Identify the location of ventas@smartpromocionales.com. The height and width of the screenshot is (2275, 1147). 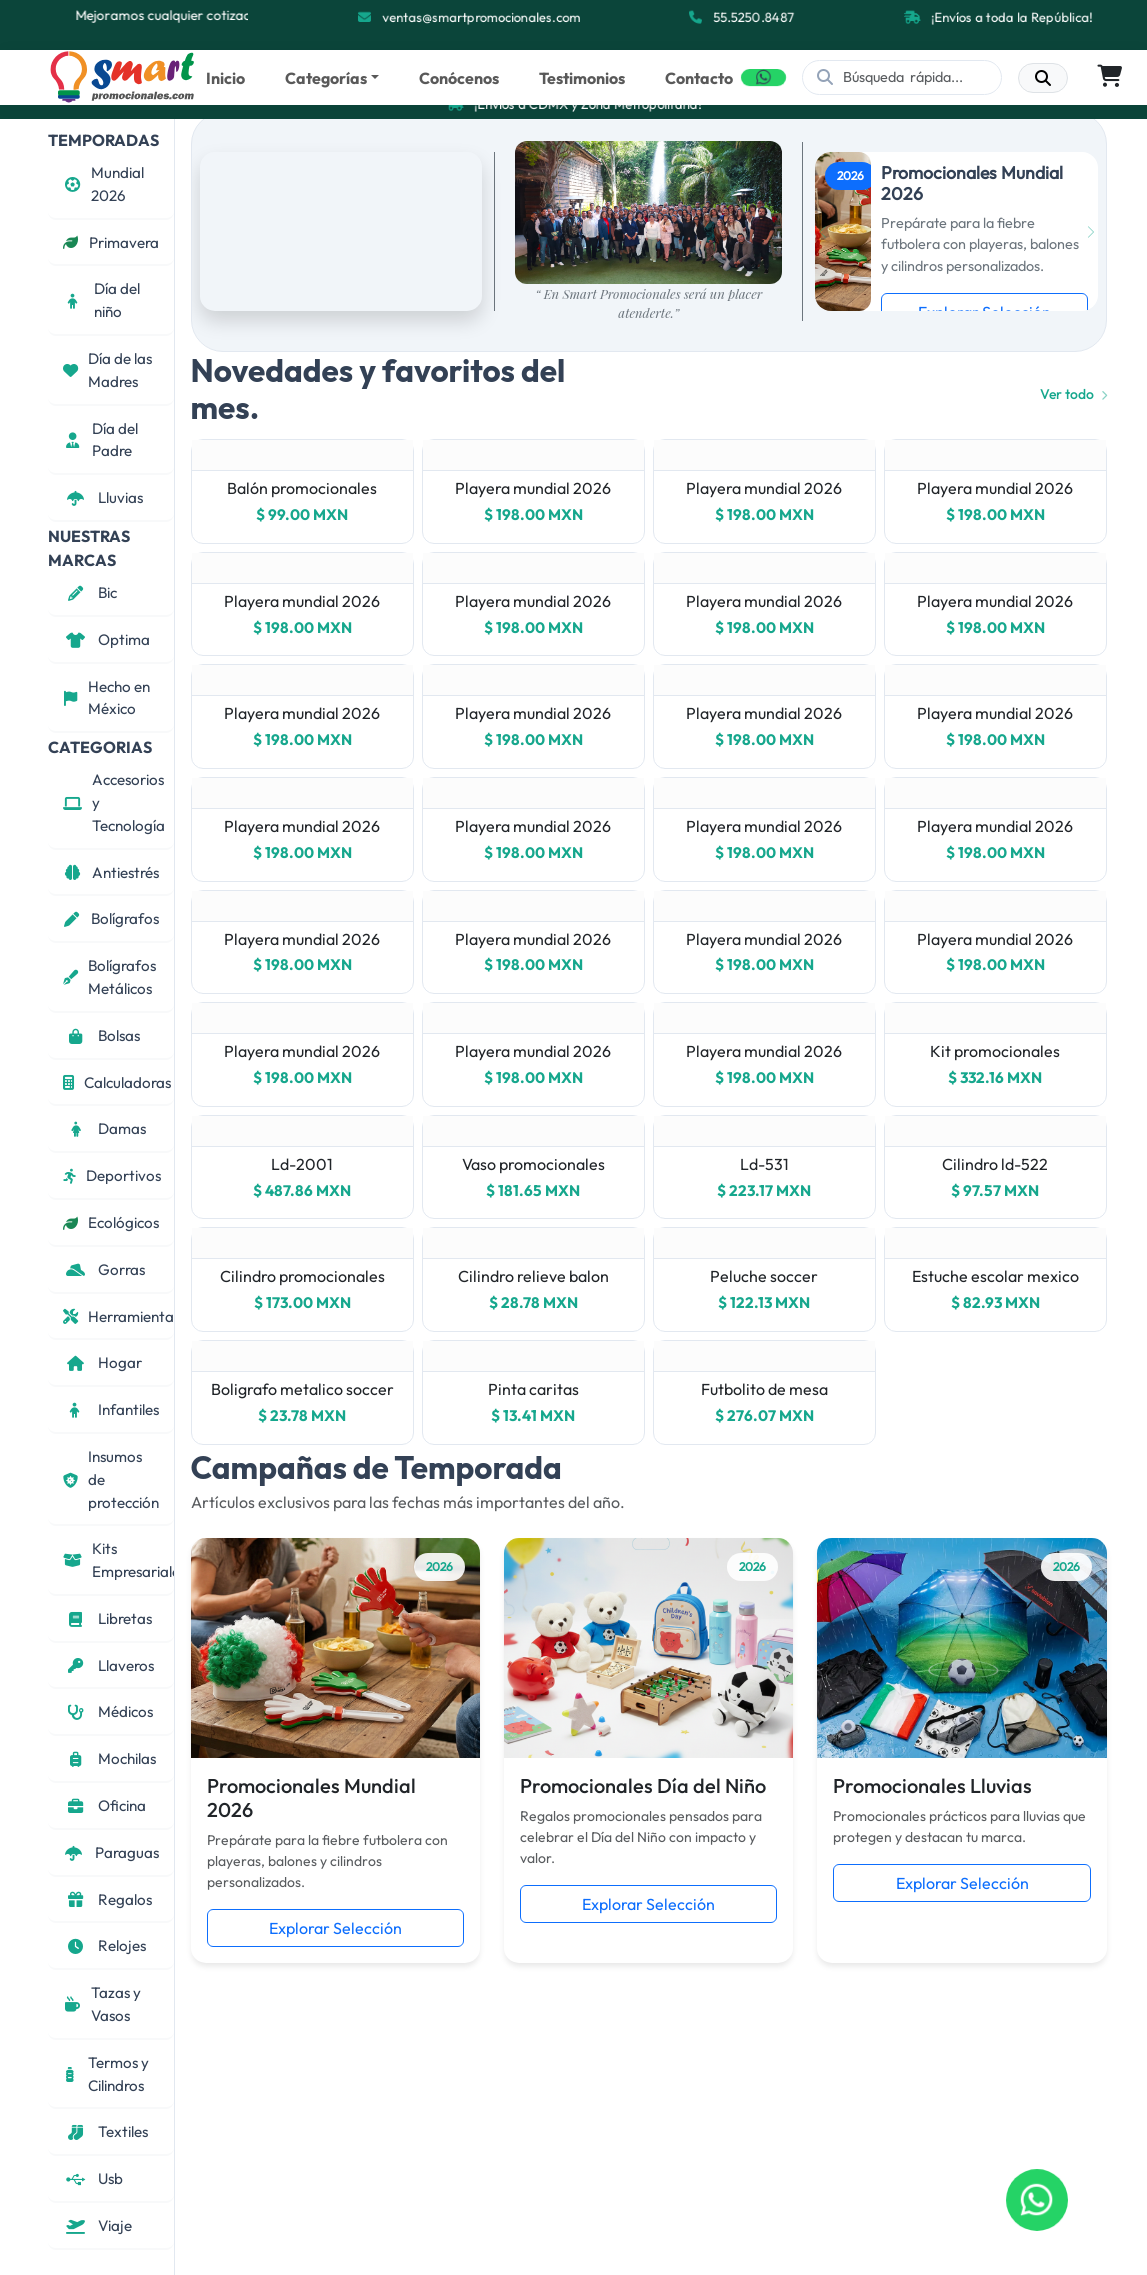
(482, 17).